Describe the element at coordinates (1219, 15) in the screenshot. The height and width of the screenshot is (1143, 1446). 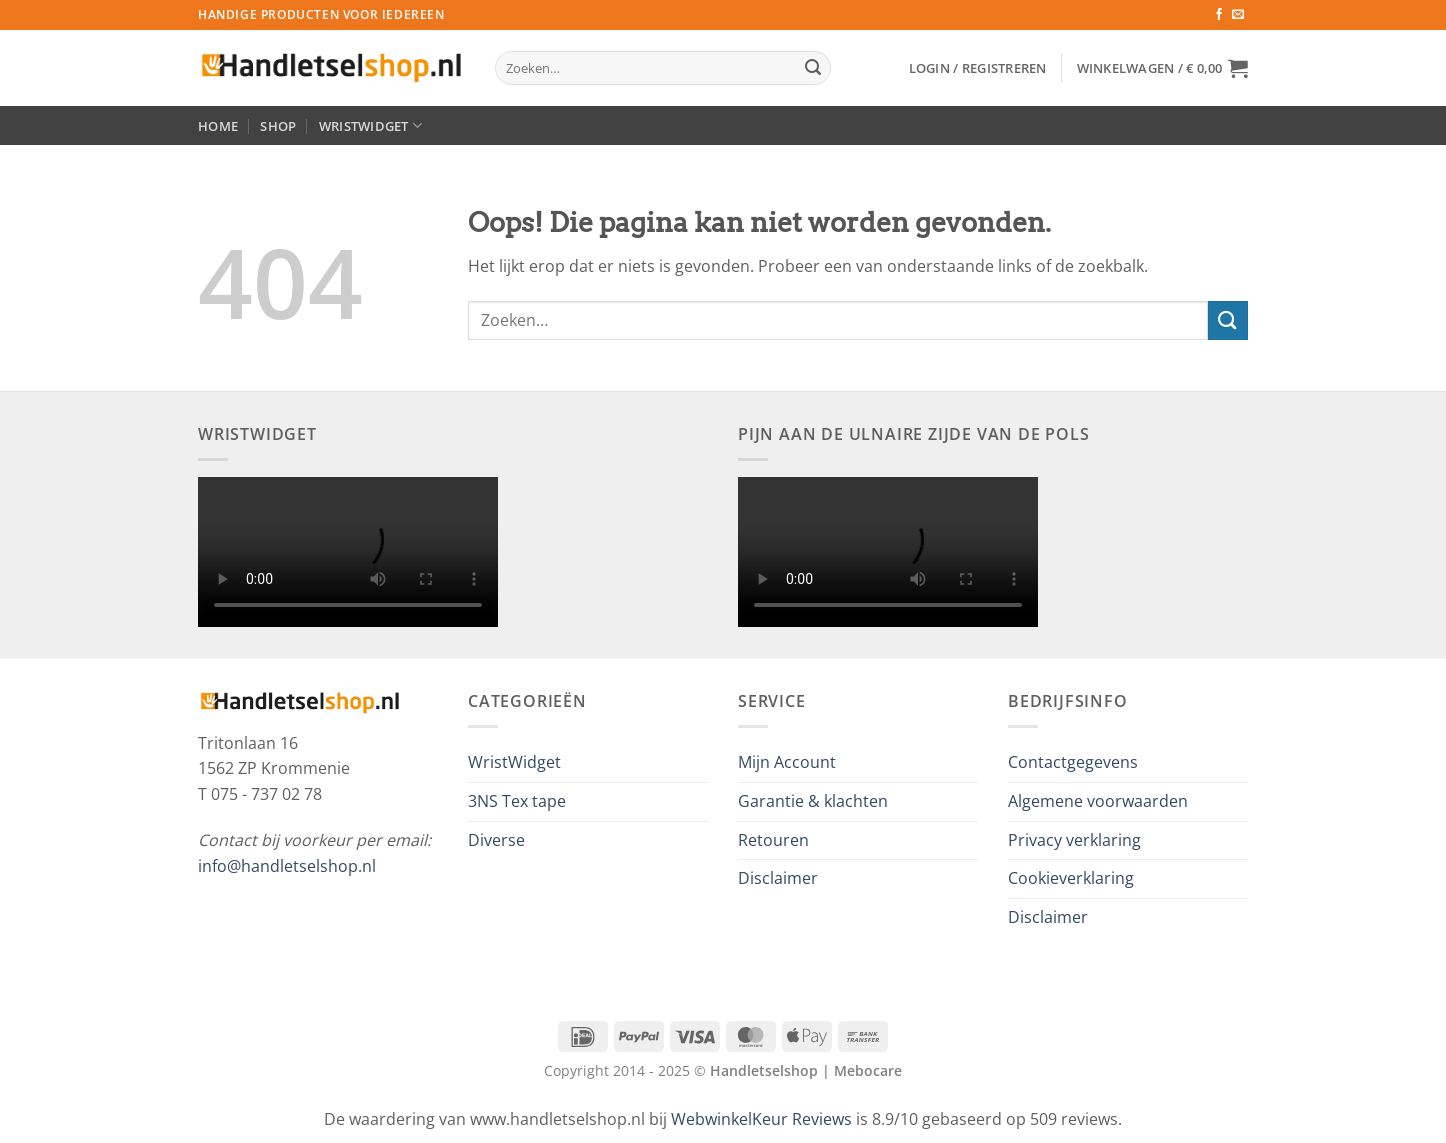
I see `[Volg ons op Facebook]` at that location.